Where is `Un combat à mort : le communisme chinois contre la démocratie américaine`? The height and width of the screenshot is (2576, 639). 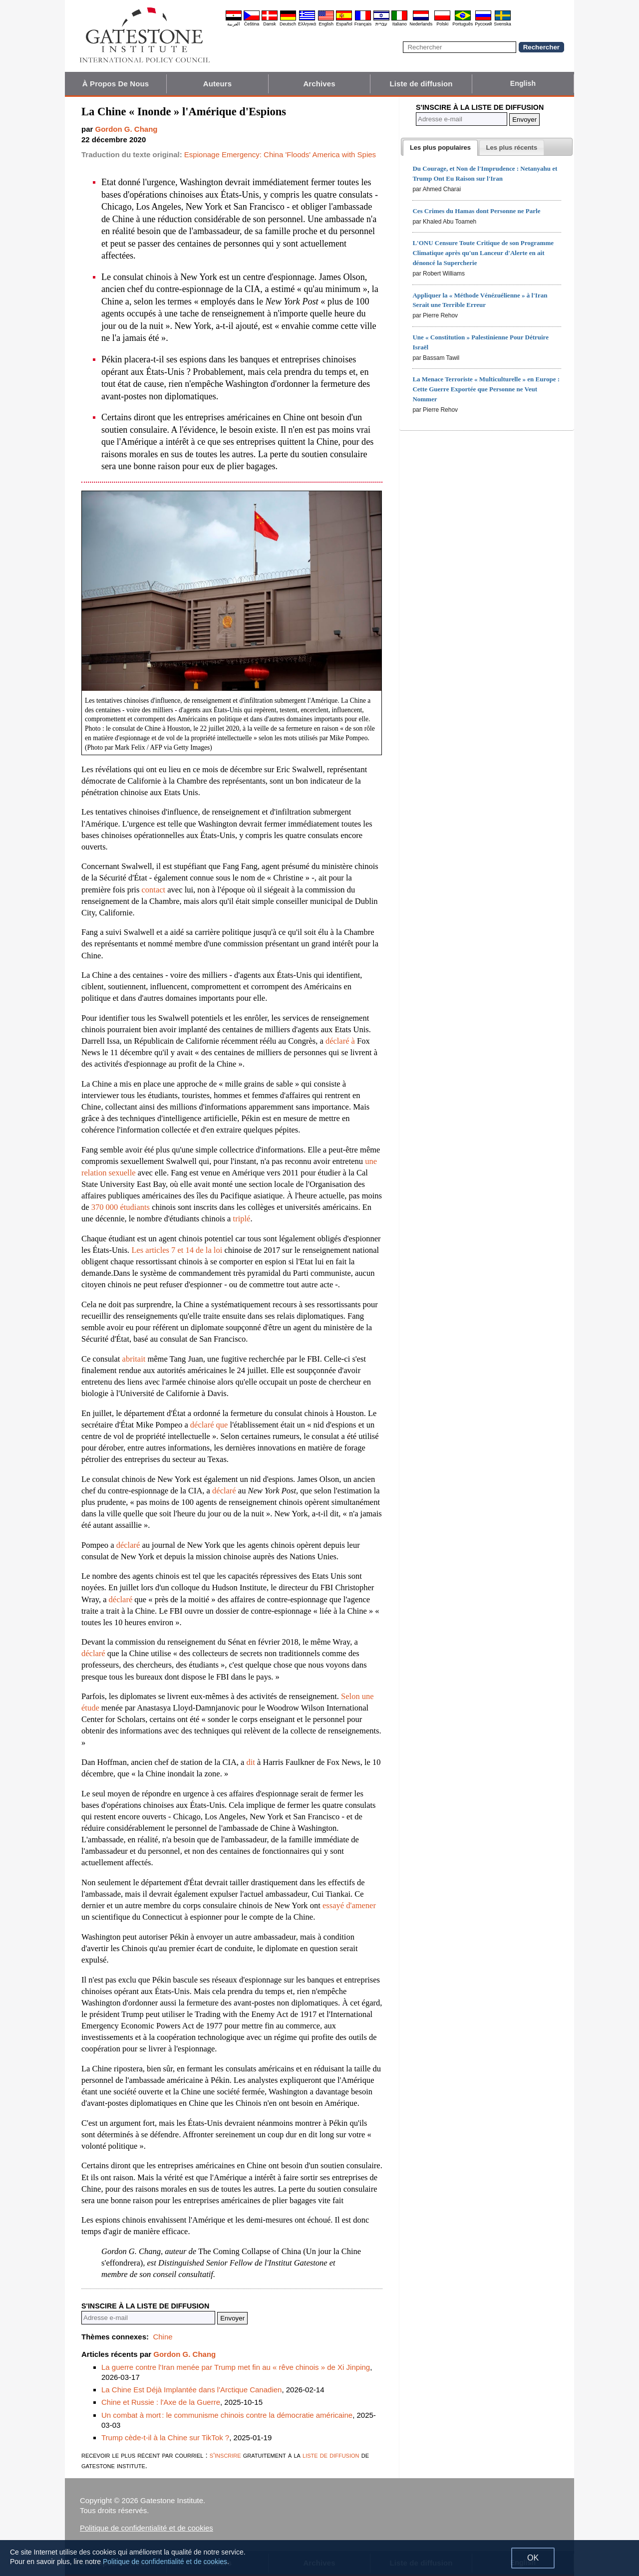 Un combat à mort : le communisme chinois contre la démocratie américaine is located at coordinates (226, 2415).